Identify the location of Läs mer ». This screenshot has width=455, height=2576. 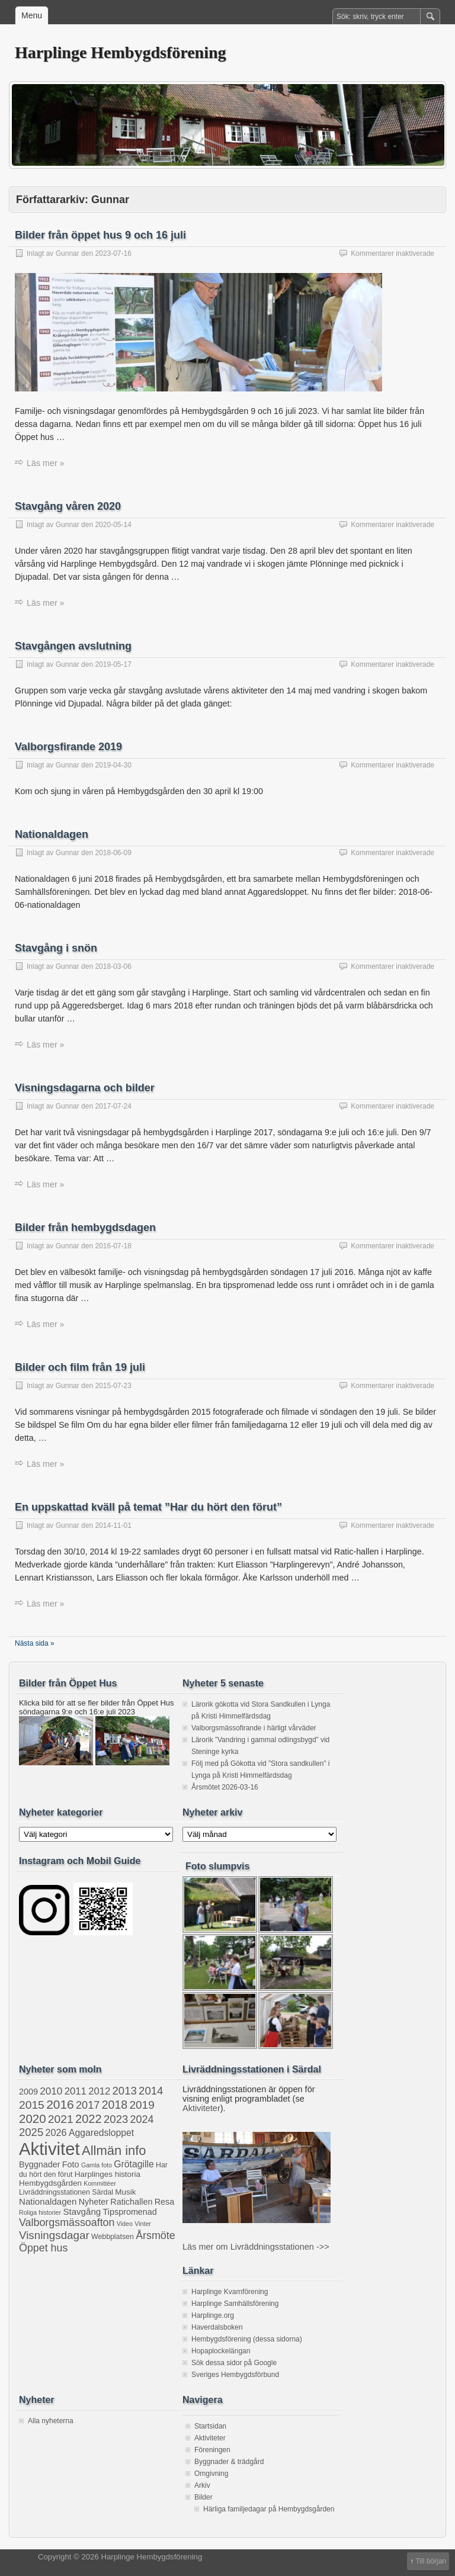
(46, 463).